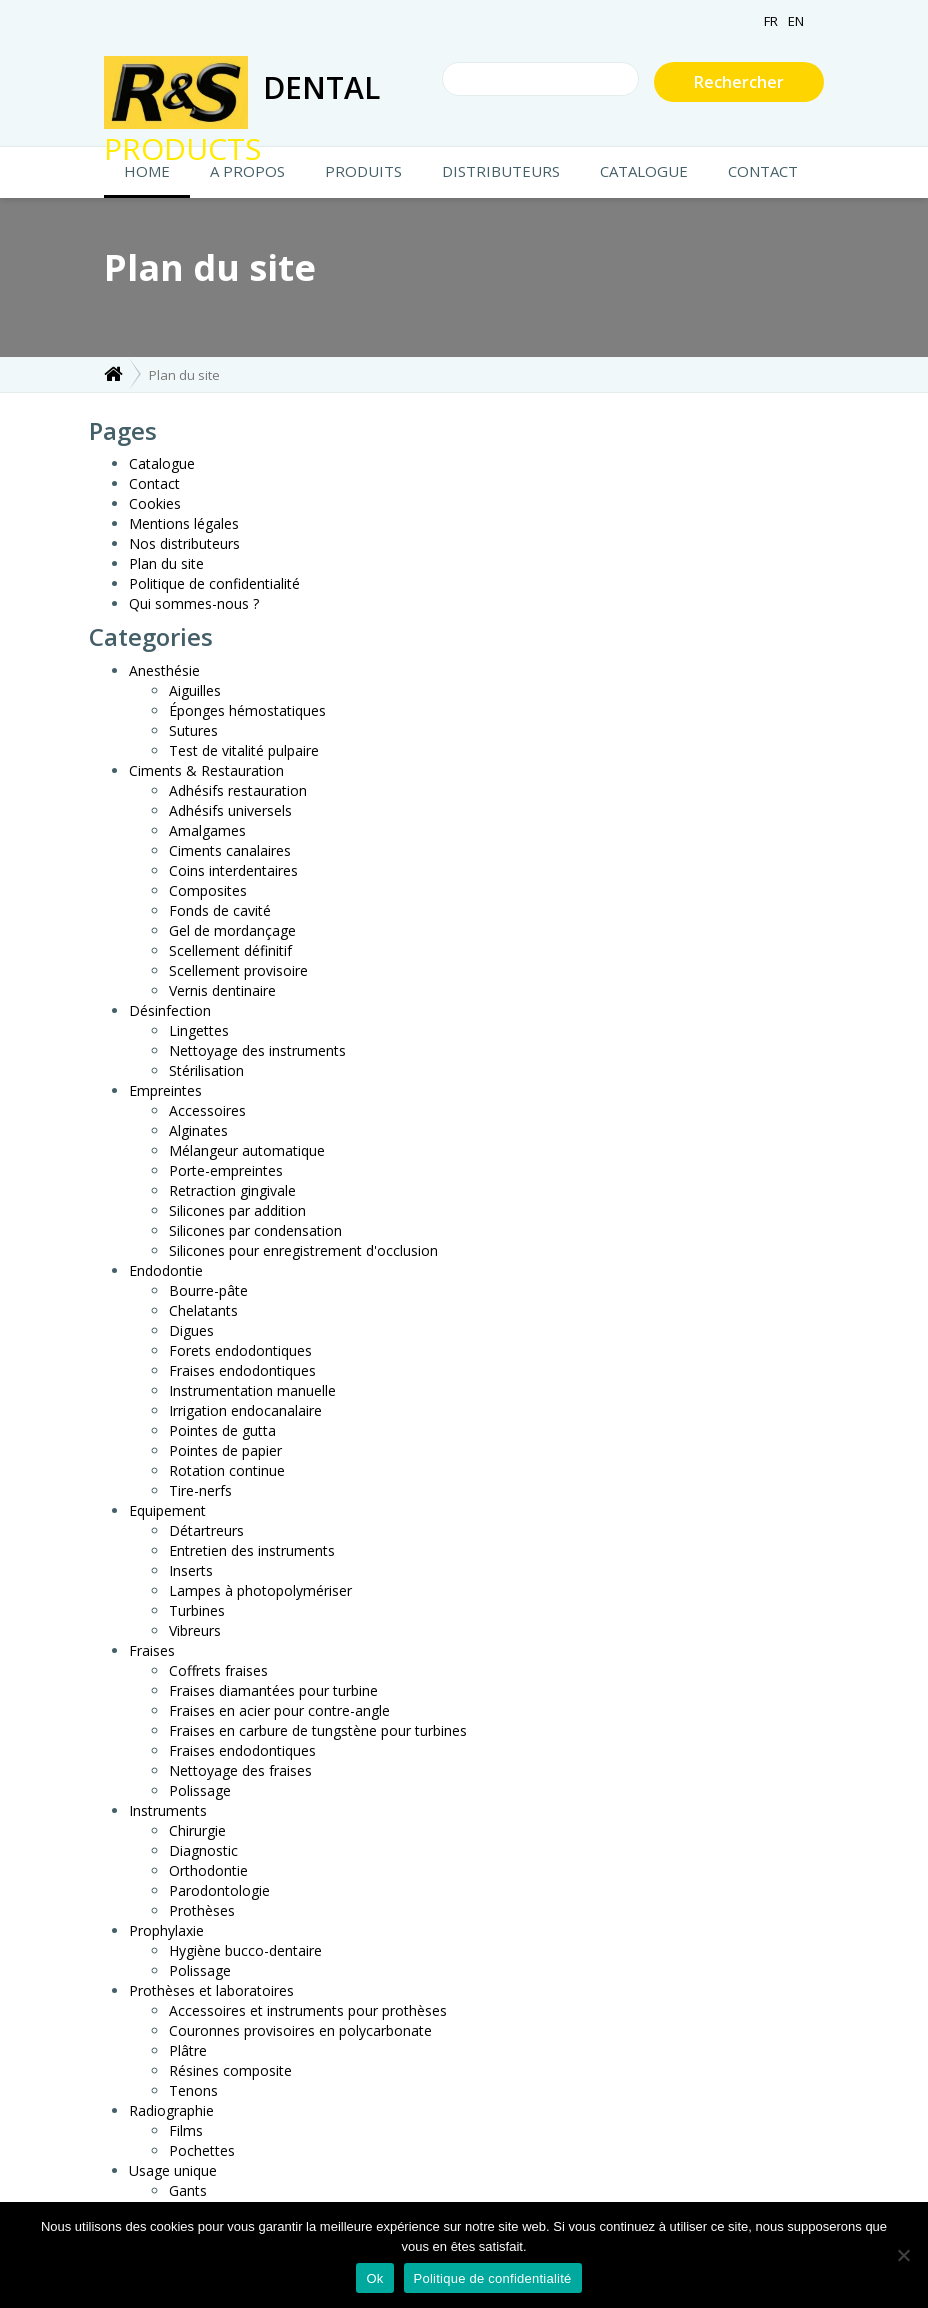 The image size is (928, 2308). I want to click on Turbines, so click(197, 1610).